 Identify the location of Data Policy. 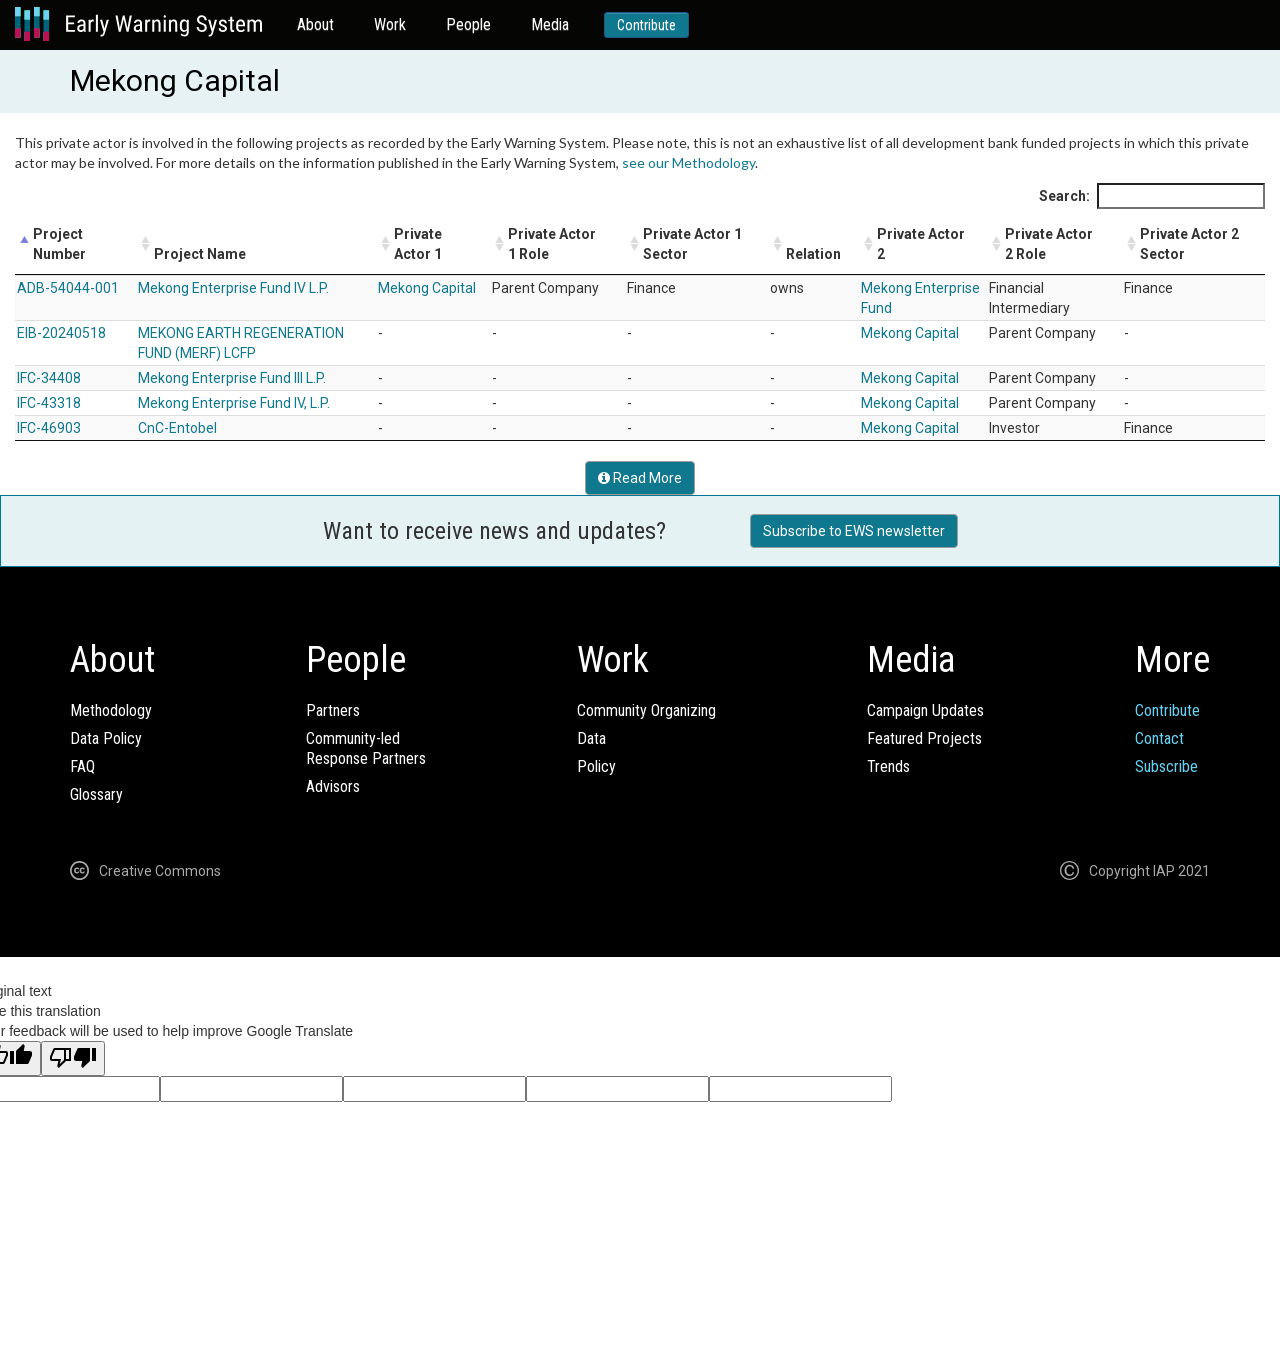
(106, 738).